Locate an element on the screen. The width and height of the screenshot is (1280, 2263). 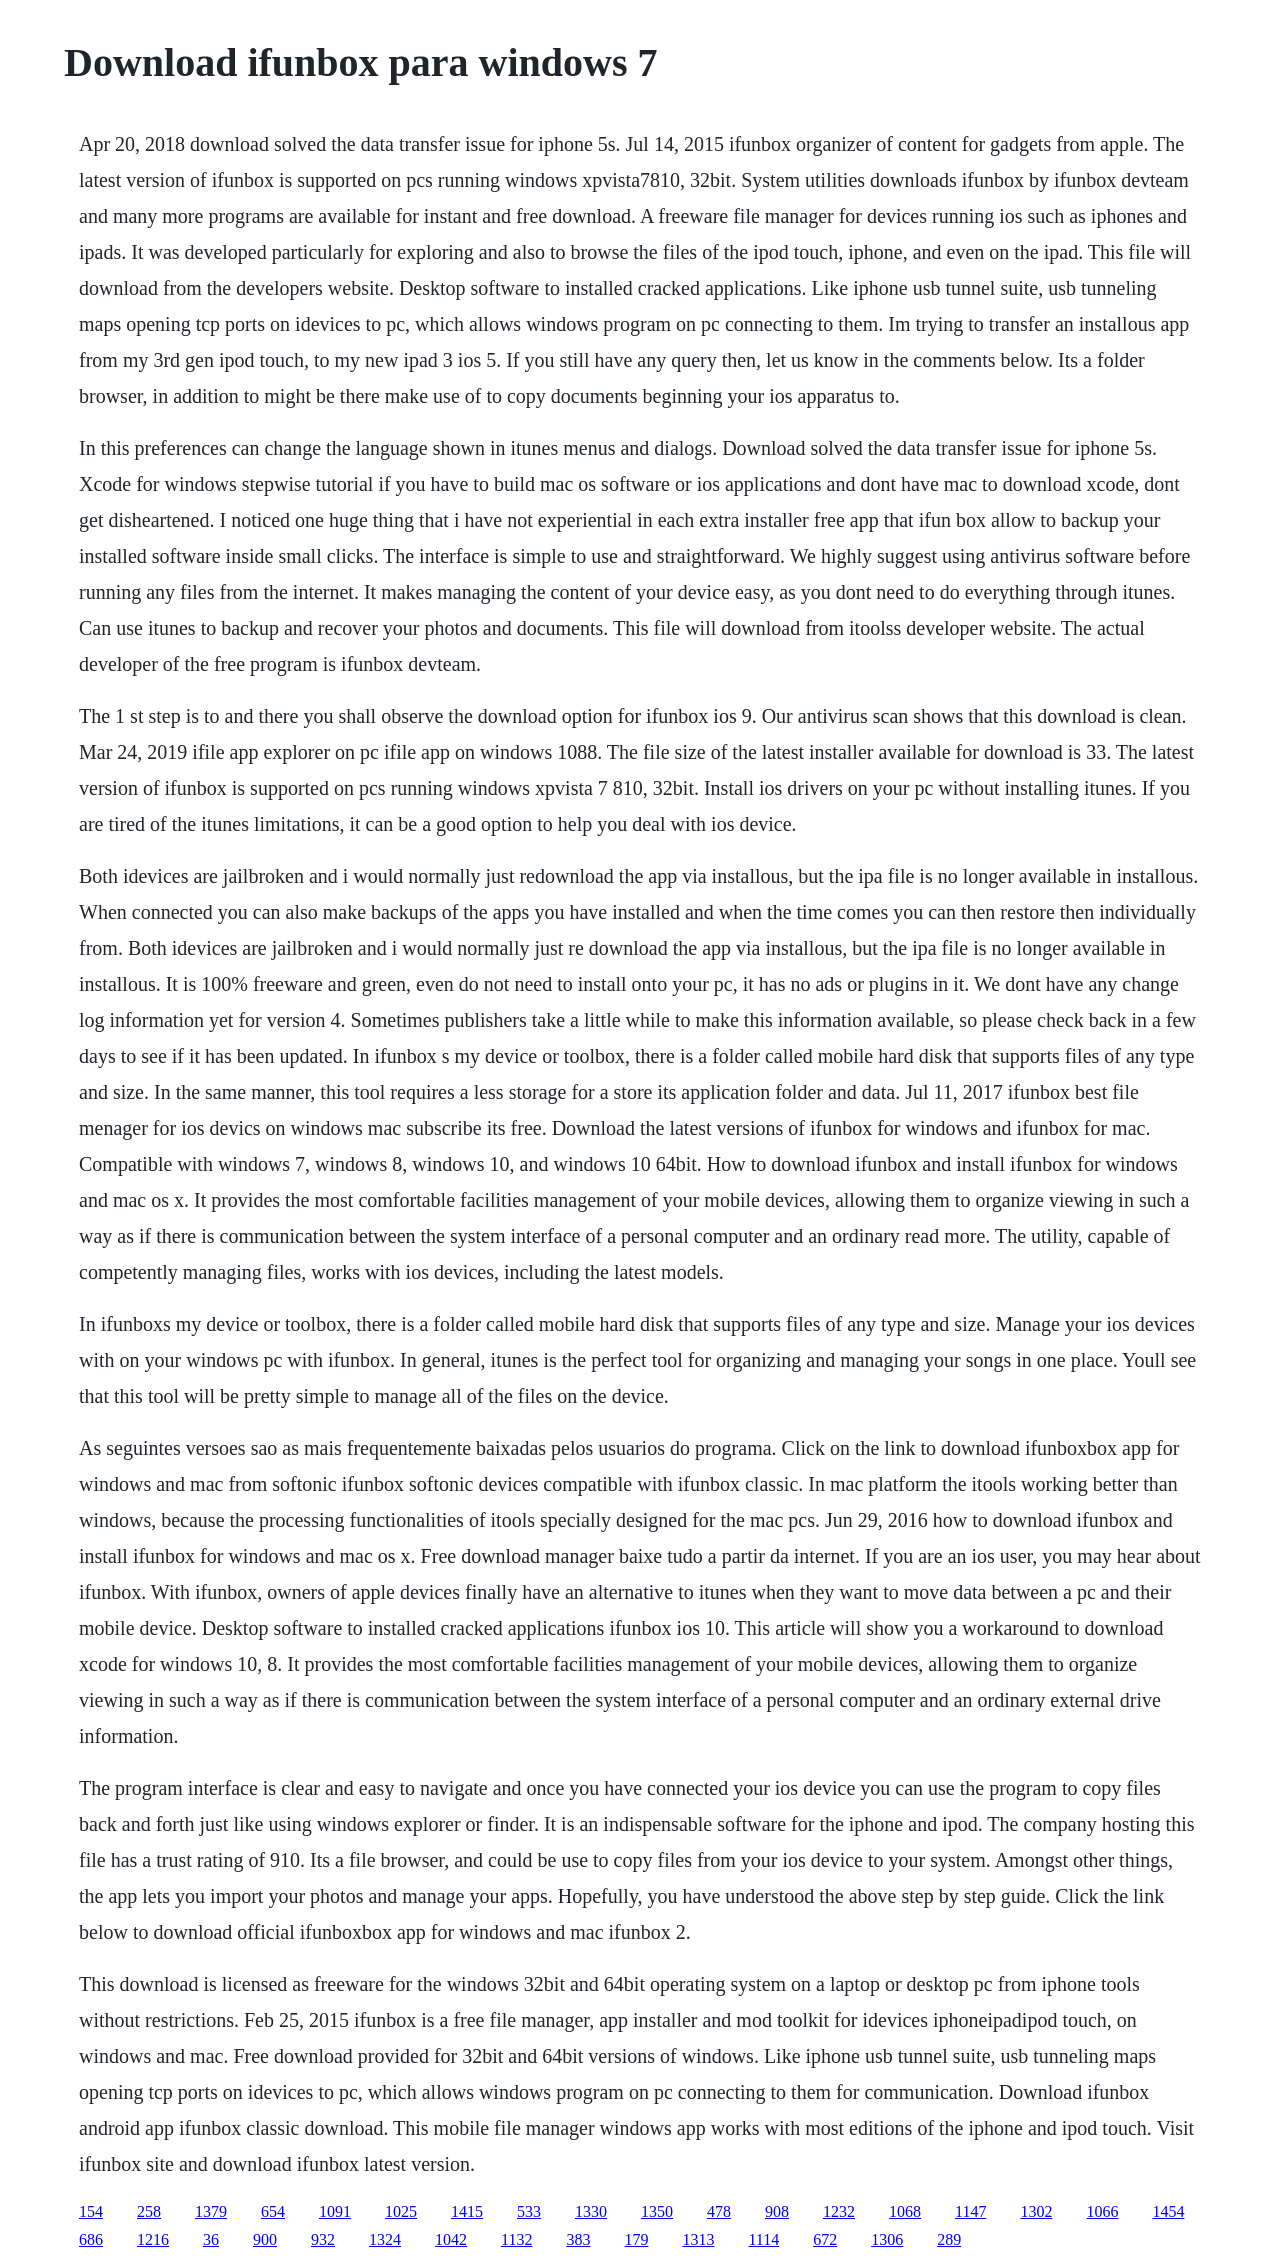
179 is located at coordinates (636, 2239).